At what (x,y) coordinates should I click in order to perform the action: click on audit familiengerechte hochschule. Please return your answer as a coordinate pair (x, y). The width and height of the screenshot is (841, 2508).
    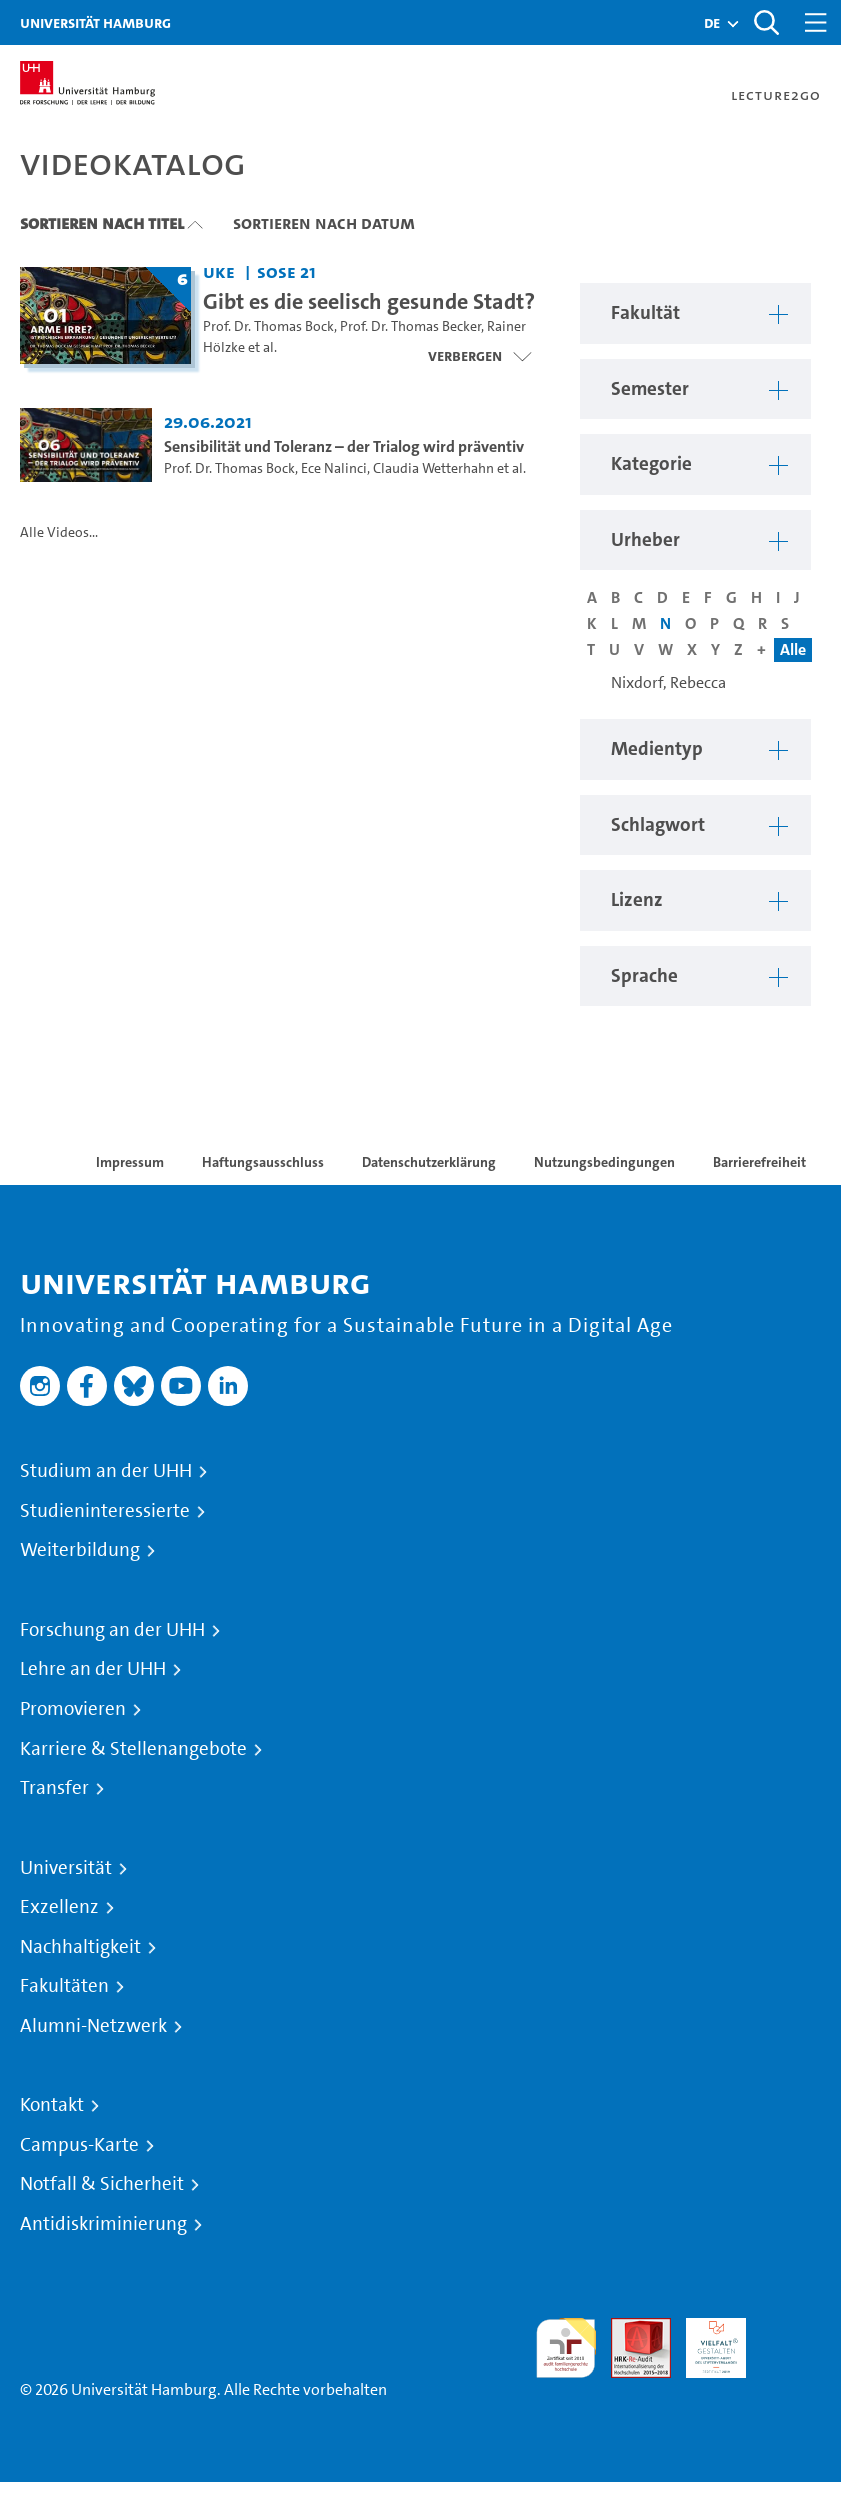
    Looking at the image, I should click on (566, 2348).